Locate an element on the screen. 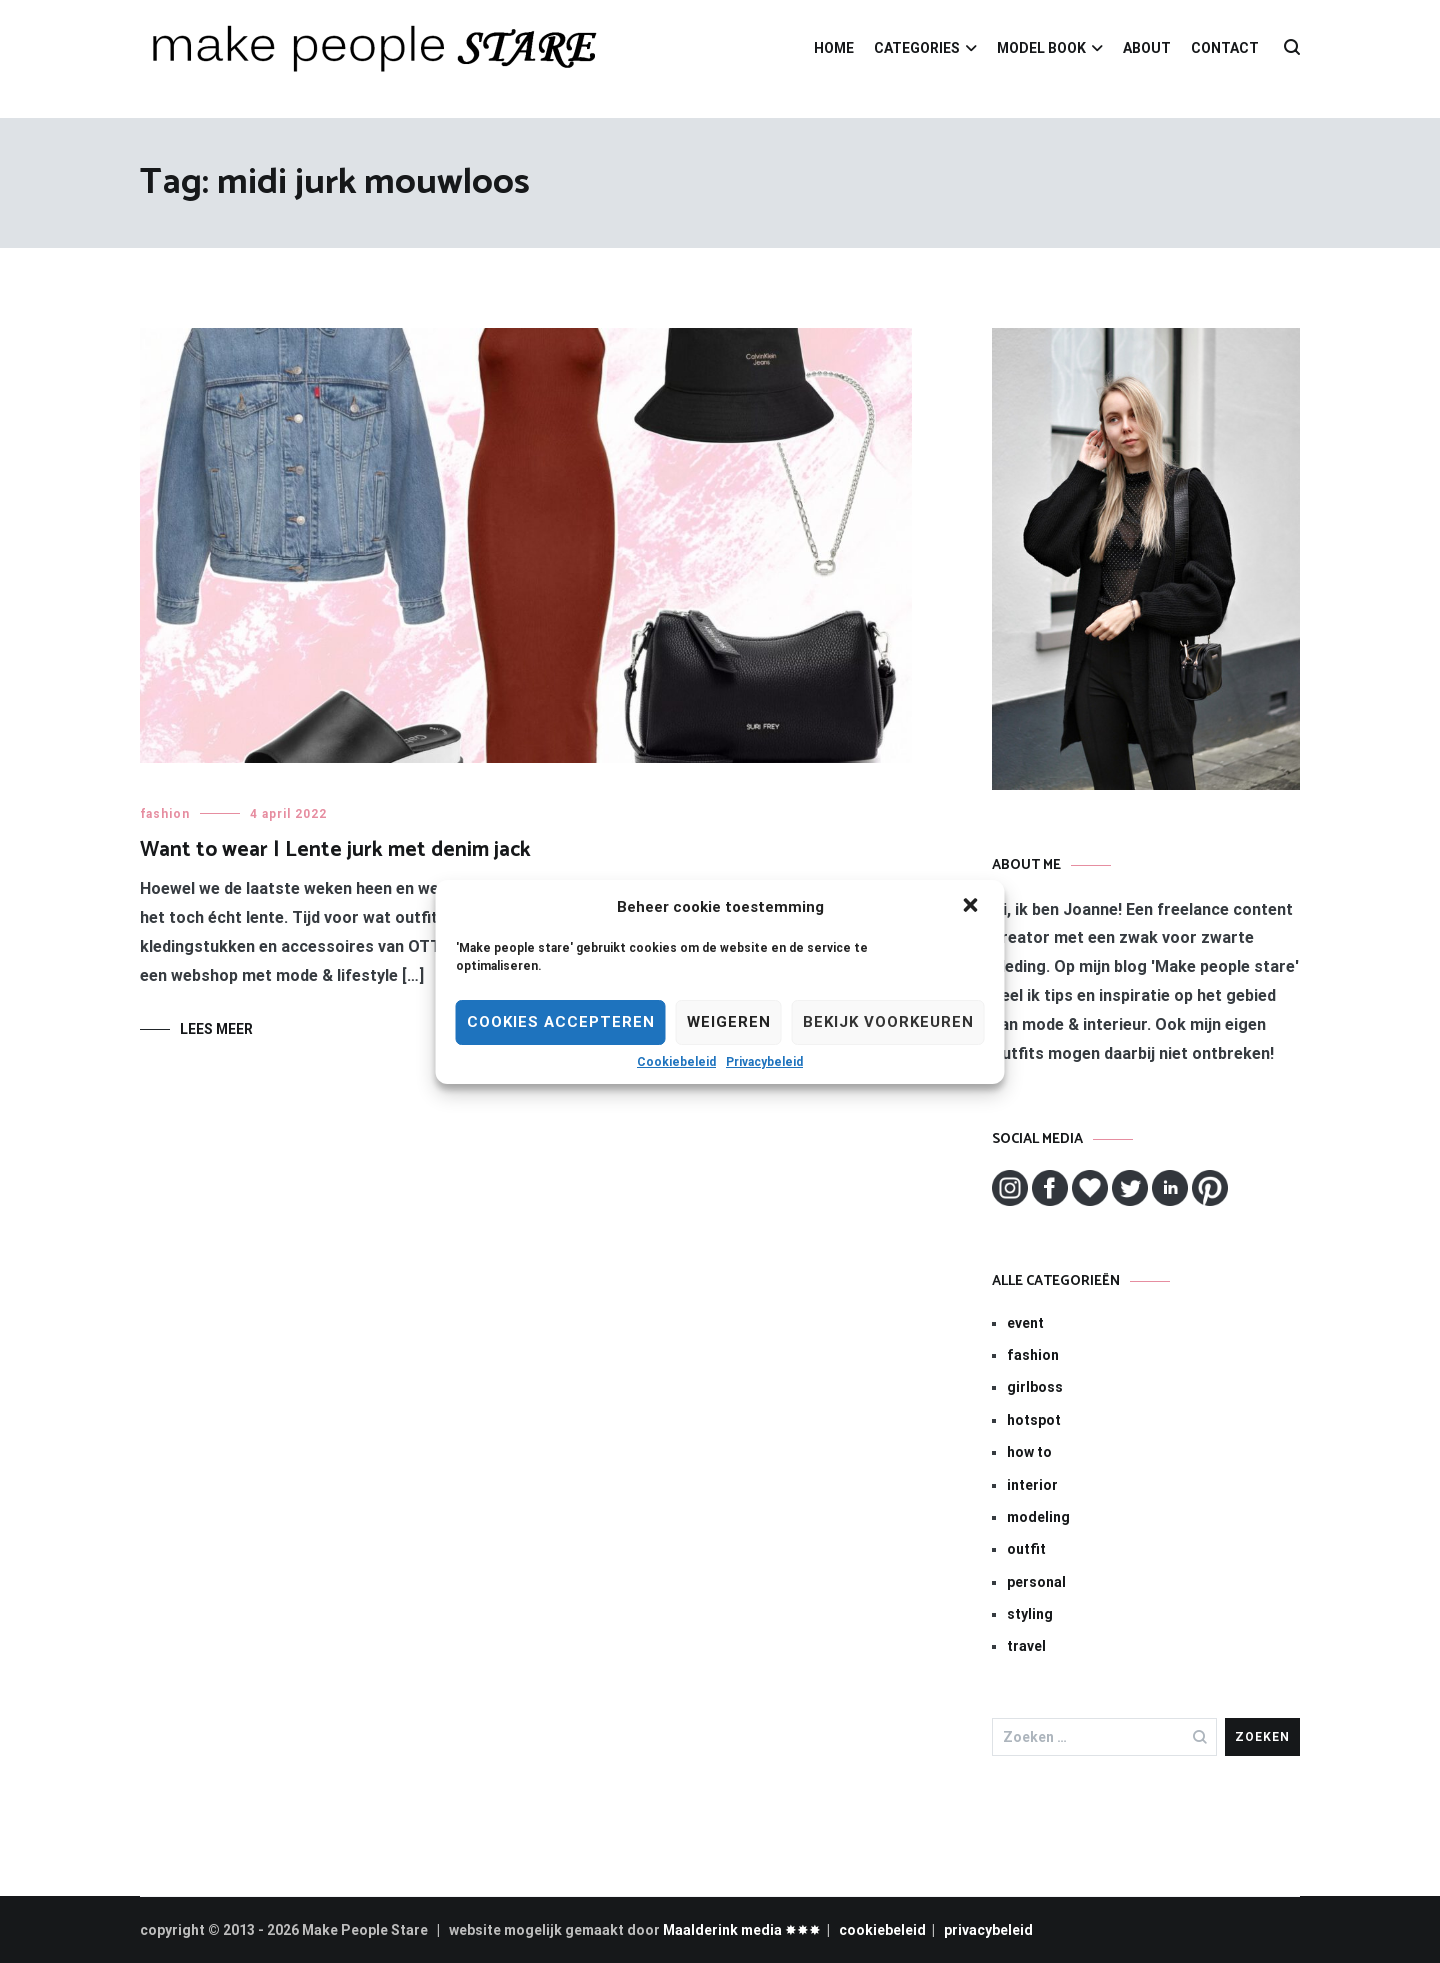 The width and height of the screenshot is (1440, 1963). Want to wear | Lente jurk met denim jack is located at coordinates (335, 850).